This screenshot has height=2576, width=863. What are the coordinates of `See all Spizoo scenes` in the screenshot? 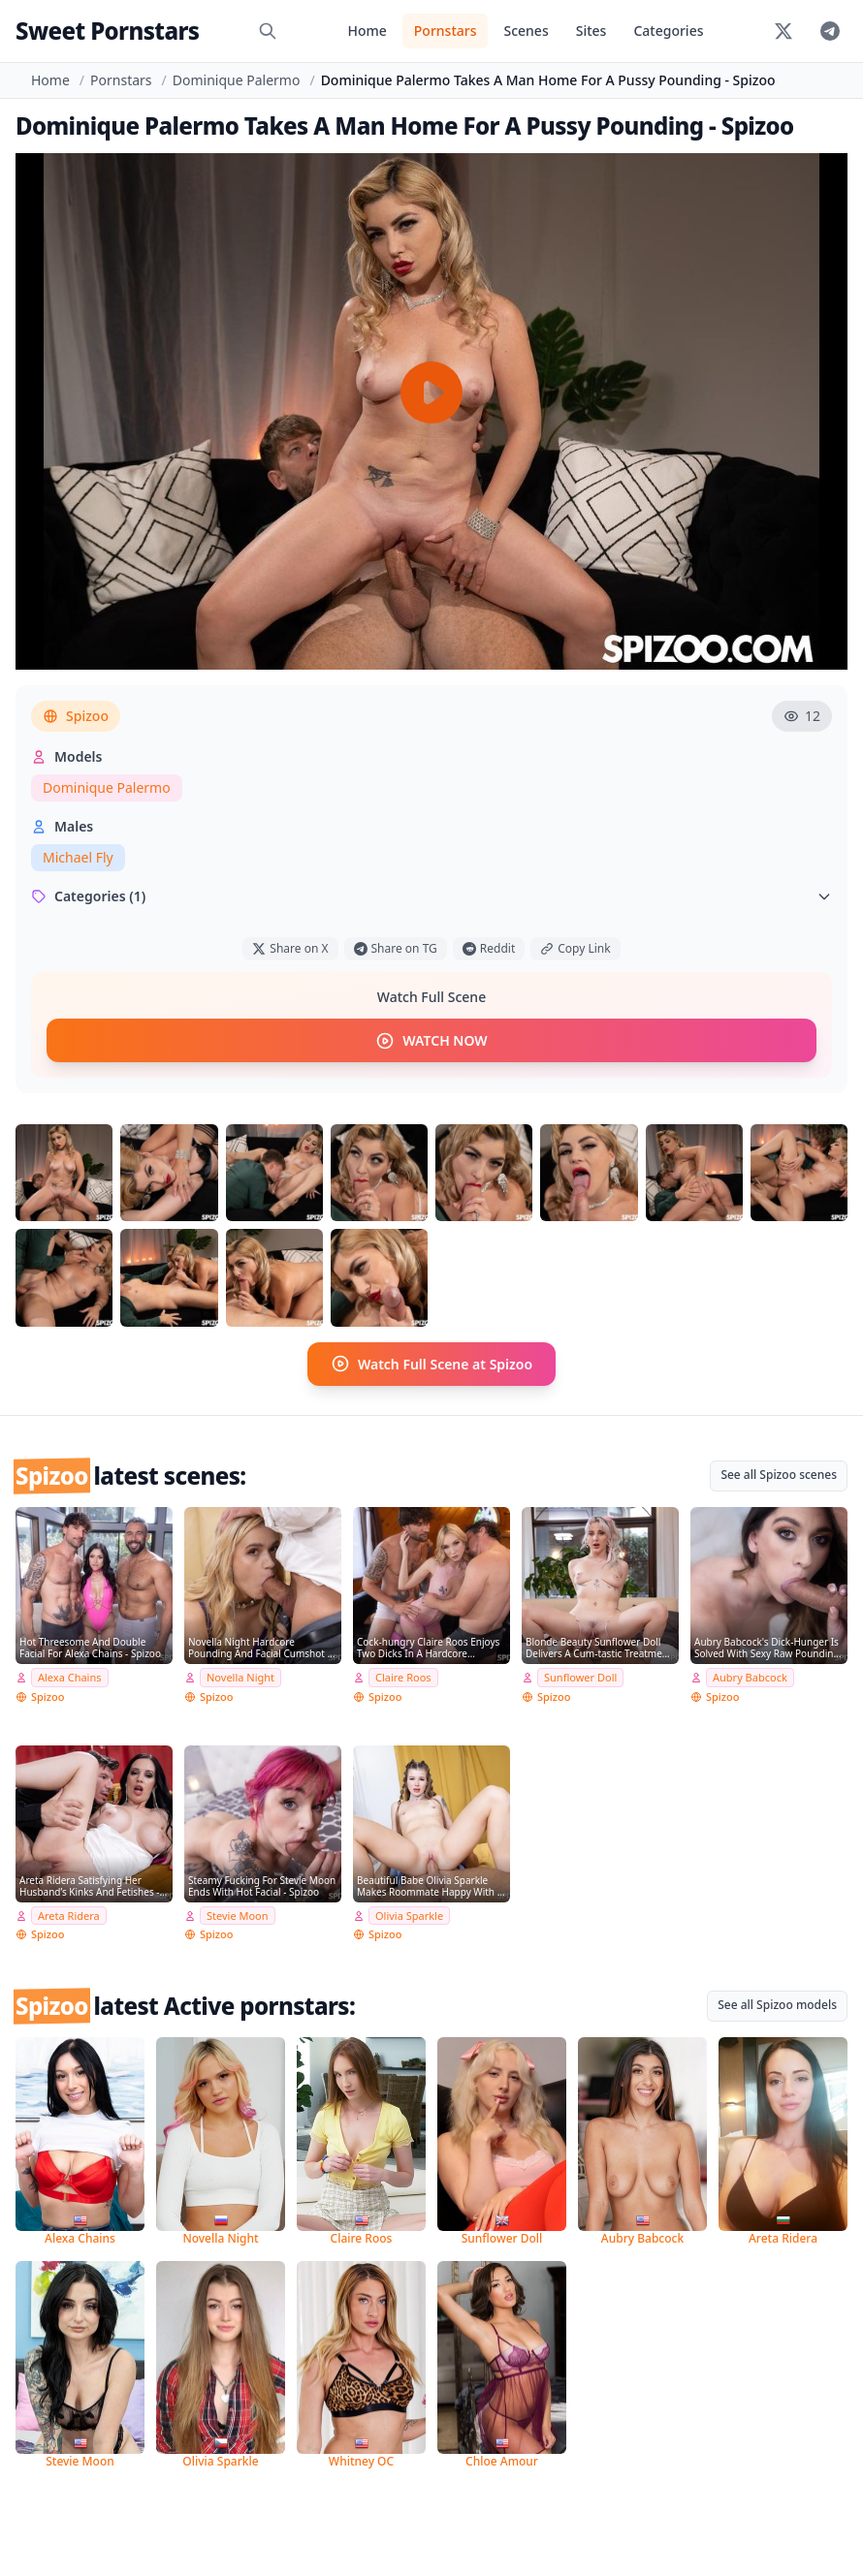 It's located at (778, 1472).